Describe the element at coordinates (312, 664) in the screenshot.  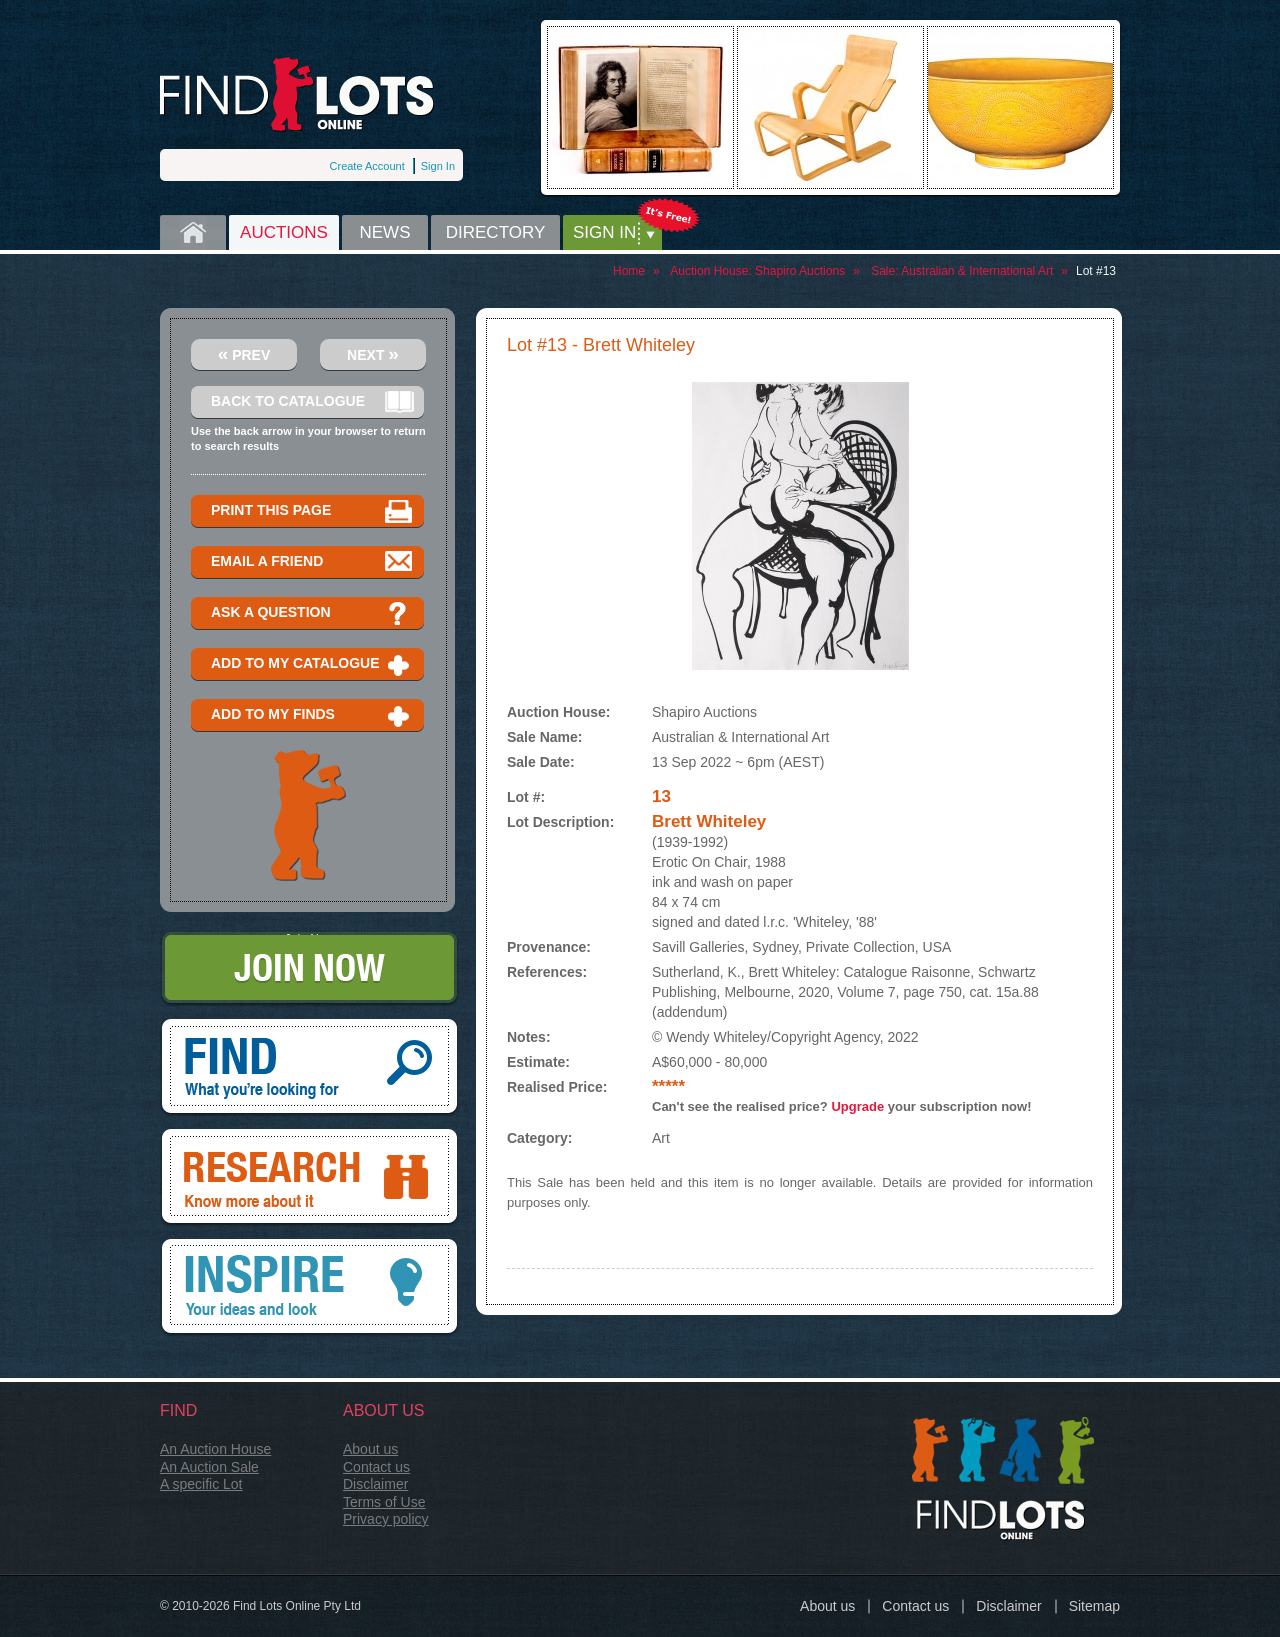
I see `Add to my catalogue` at that location.